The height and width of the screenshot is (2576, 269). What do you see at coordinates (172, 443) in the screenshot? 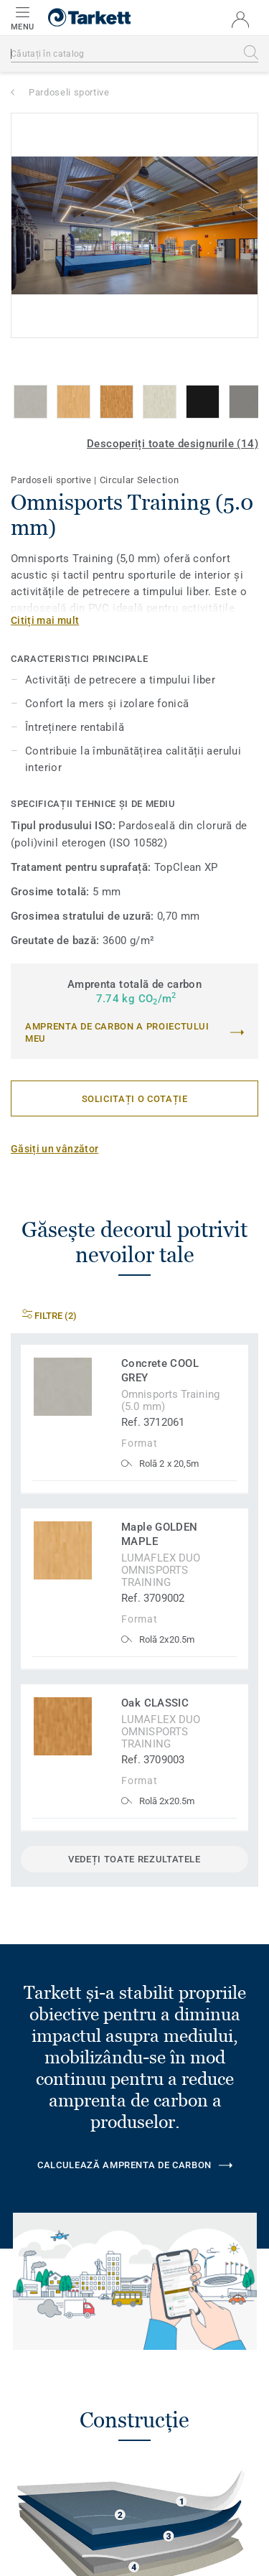
I see `Descoperiți toate designurile (14)` at bounding box center [172, 443].